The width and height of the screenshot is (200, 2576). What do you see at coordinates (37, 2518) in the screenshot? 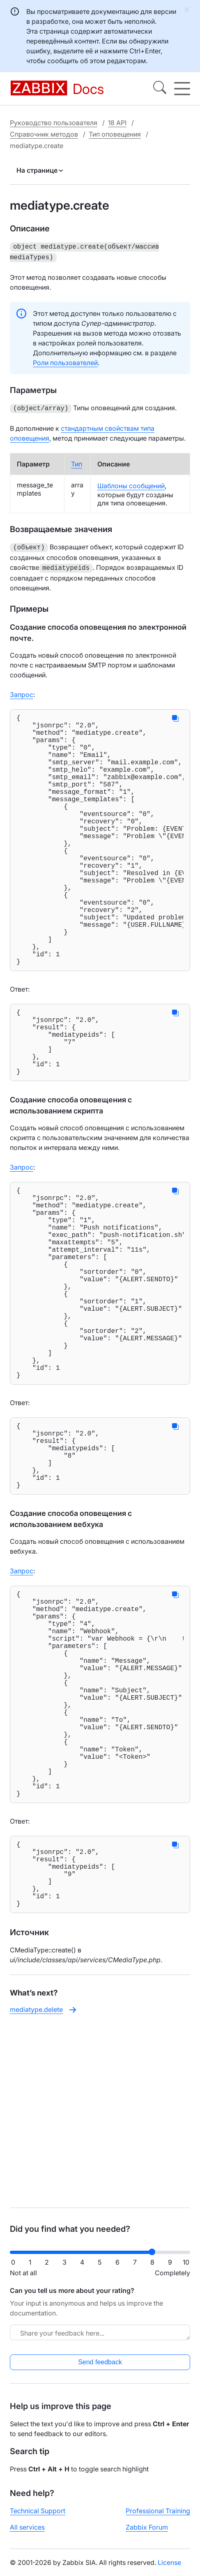
I see `Technical Support` at bounding box center [37, 2518].